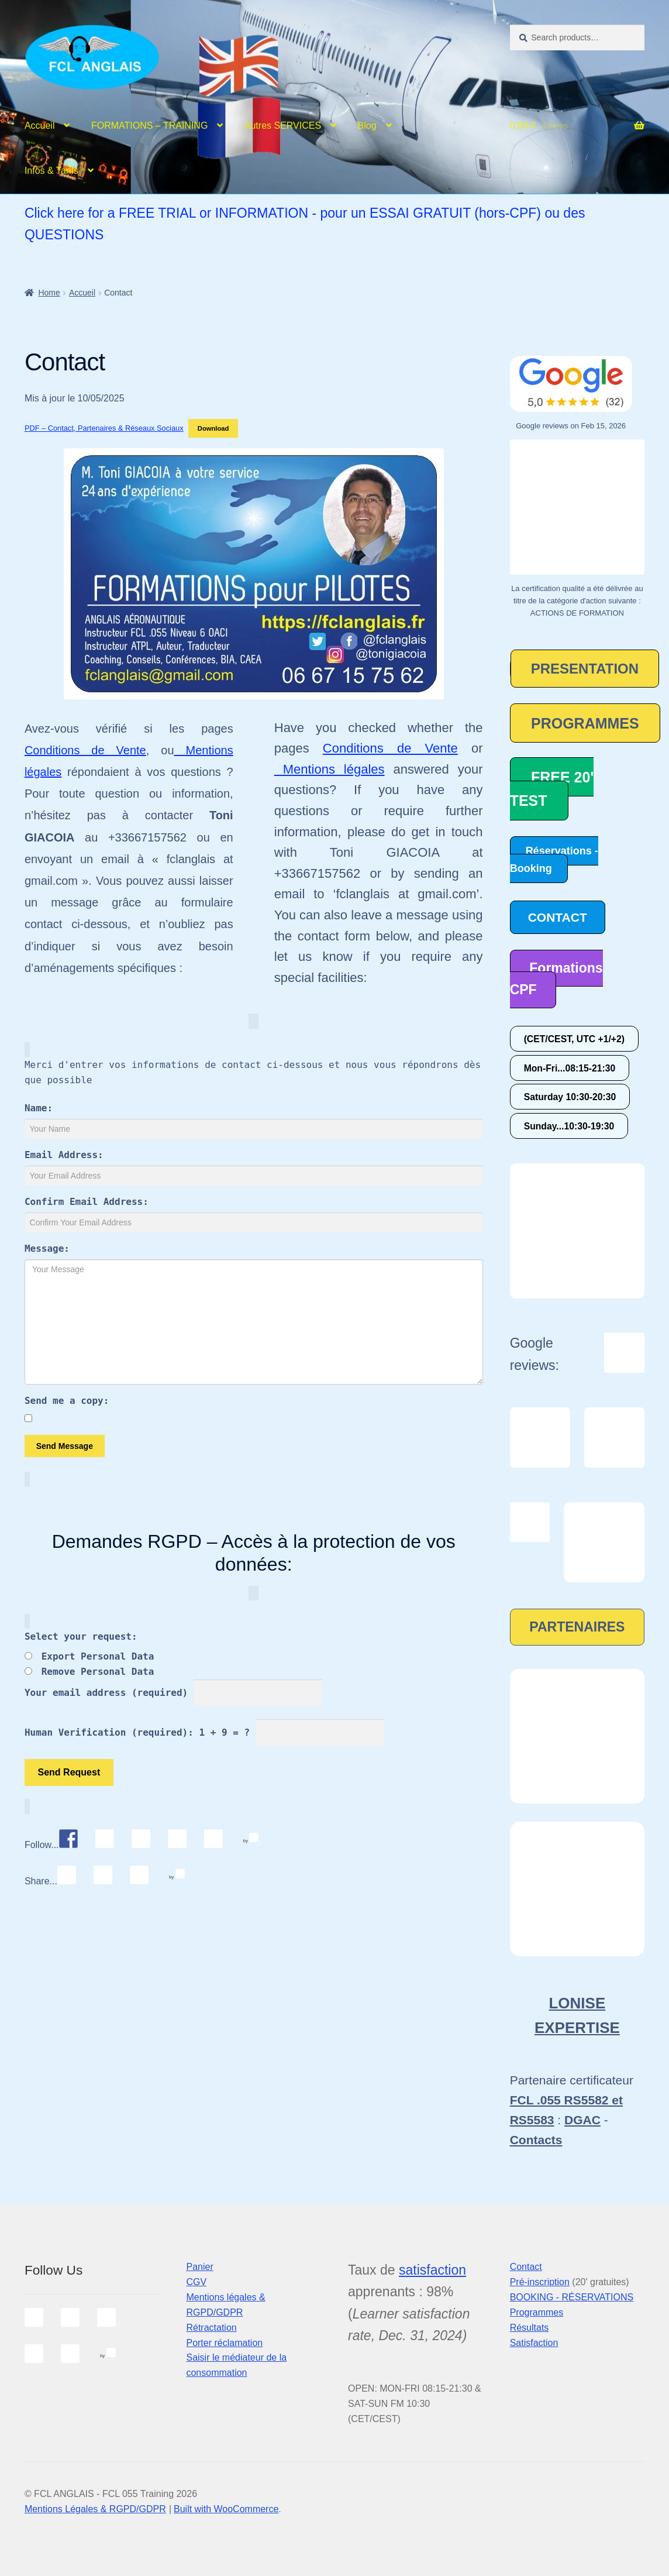 This screenshot has height=2576, width=669. Describe the element at coordinates (224, 2343) in the screenshot. I see `Porter réclamation` at that location.